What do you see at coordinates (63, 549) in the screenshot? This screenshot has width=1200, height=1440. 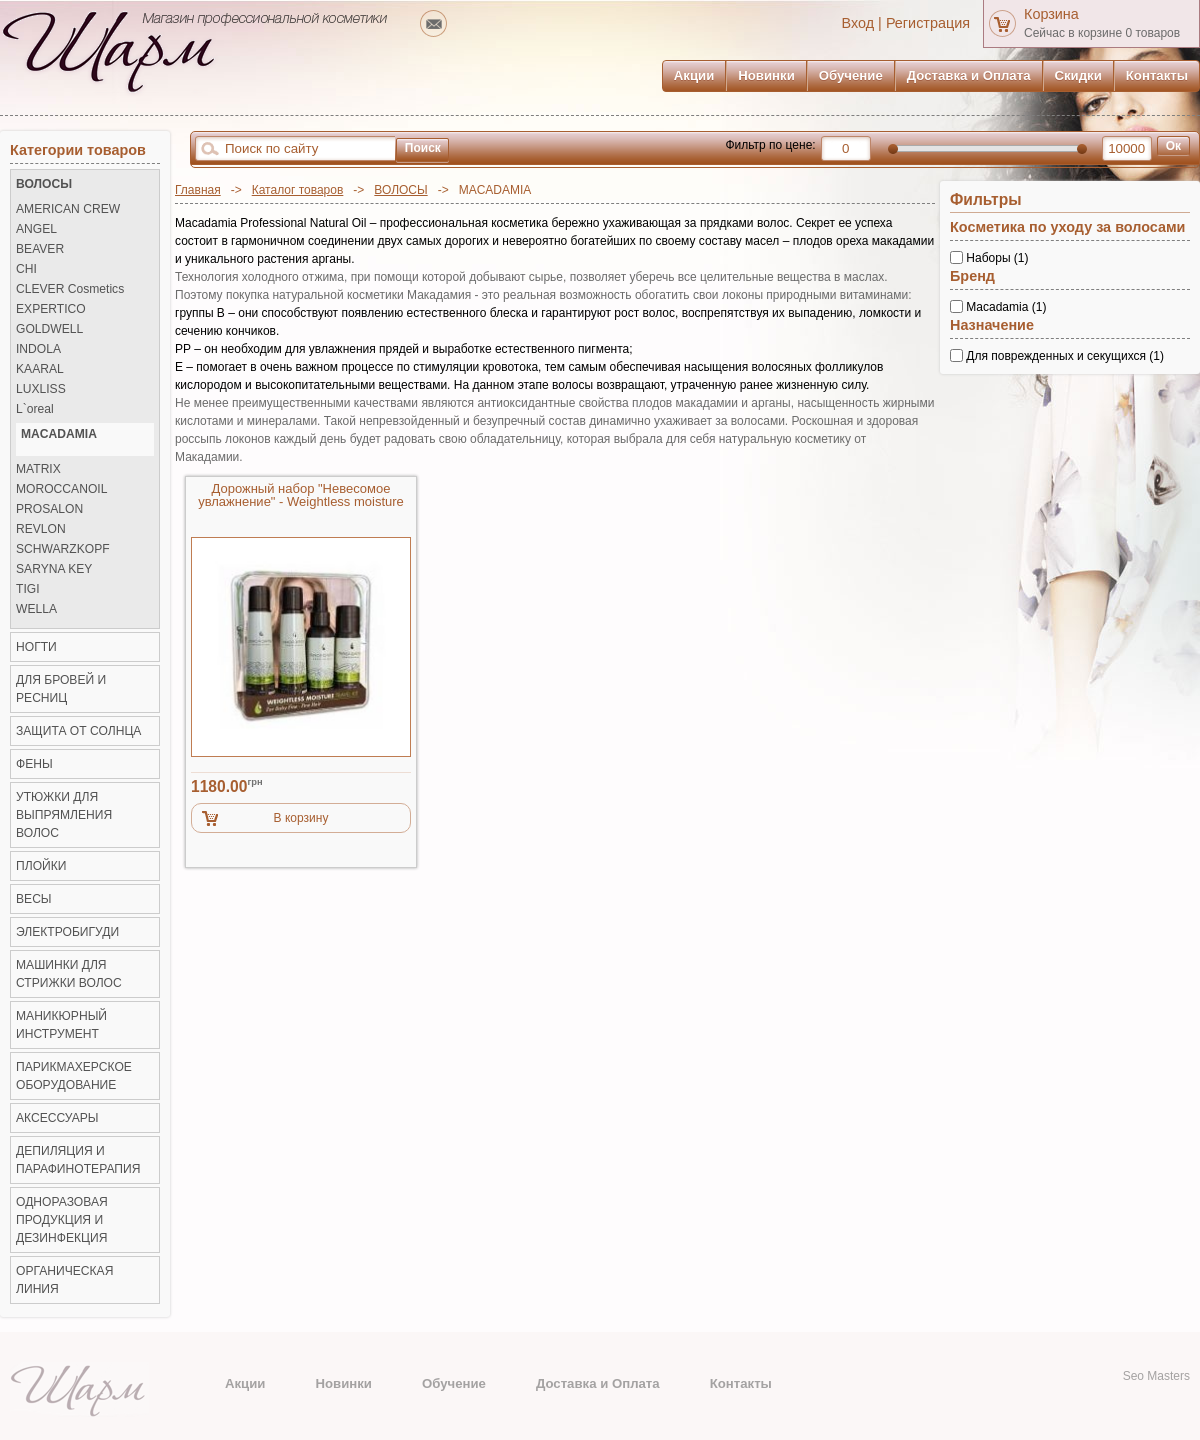 I see `SCHWARZKOPF` at bounding box center [63, 549].